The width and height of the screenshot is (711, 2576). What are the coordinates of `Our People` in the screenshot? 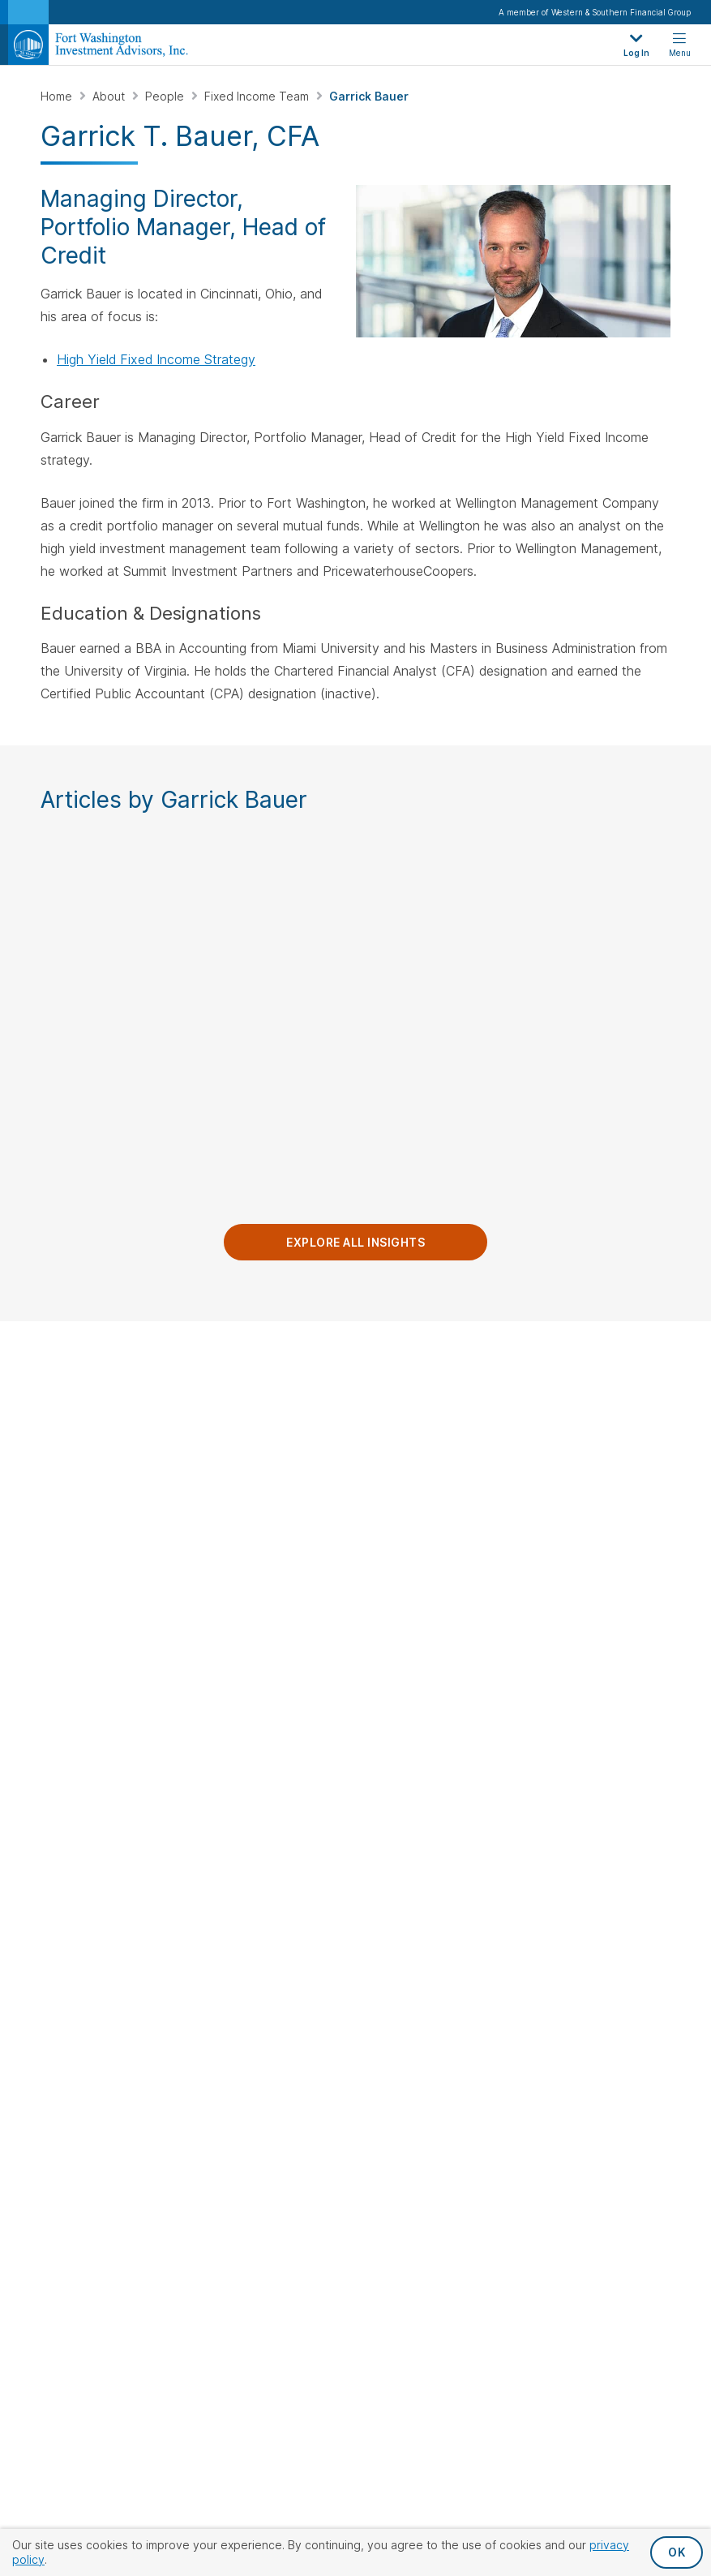 It's located at (576, 1560).